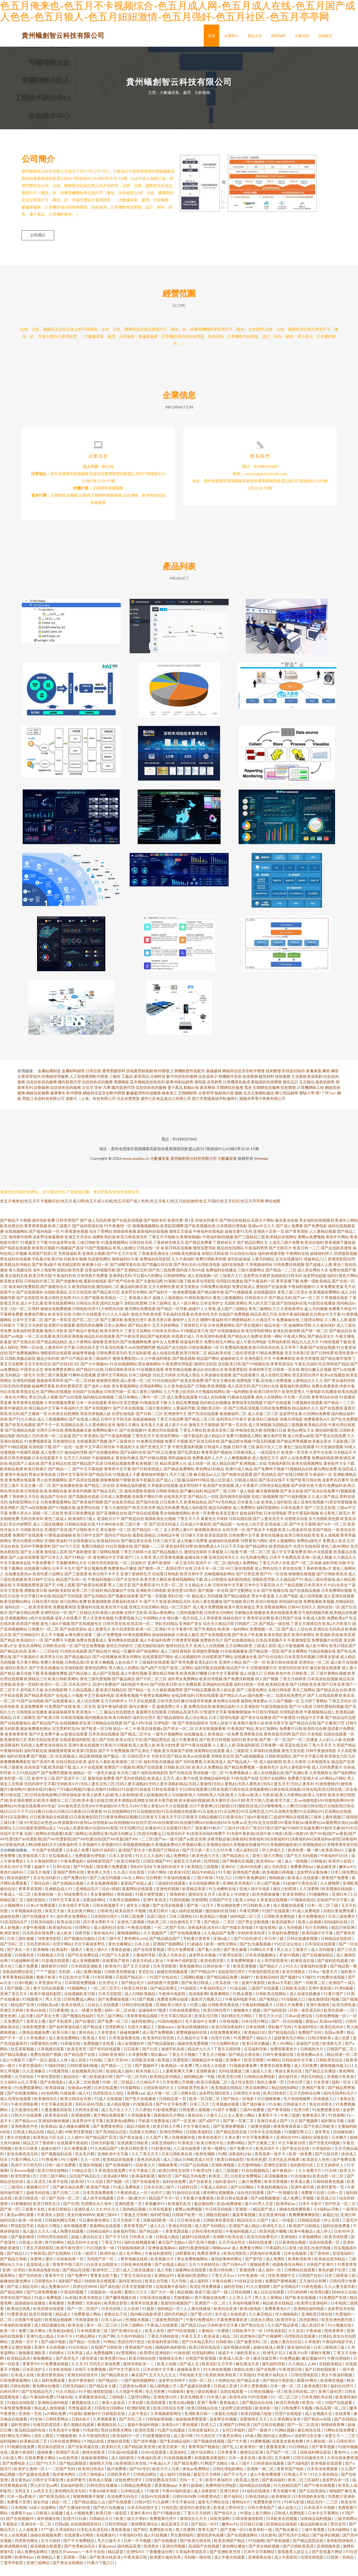 The image size is (358, 2576). I want to click on 日本精品成人, so click(133, 2501).